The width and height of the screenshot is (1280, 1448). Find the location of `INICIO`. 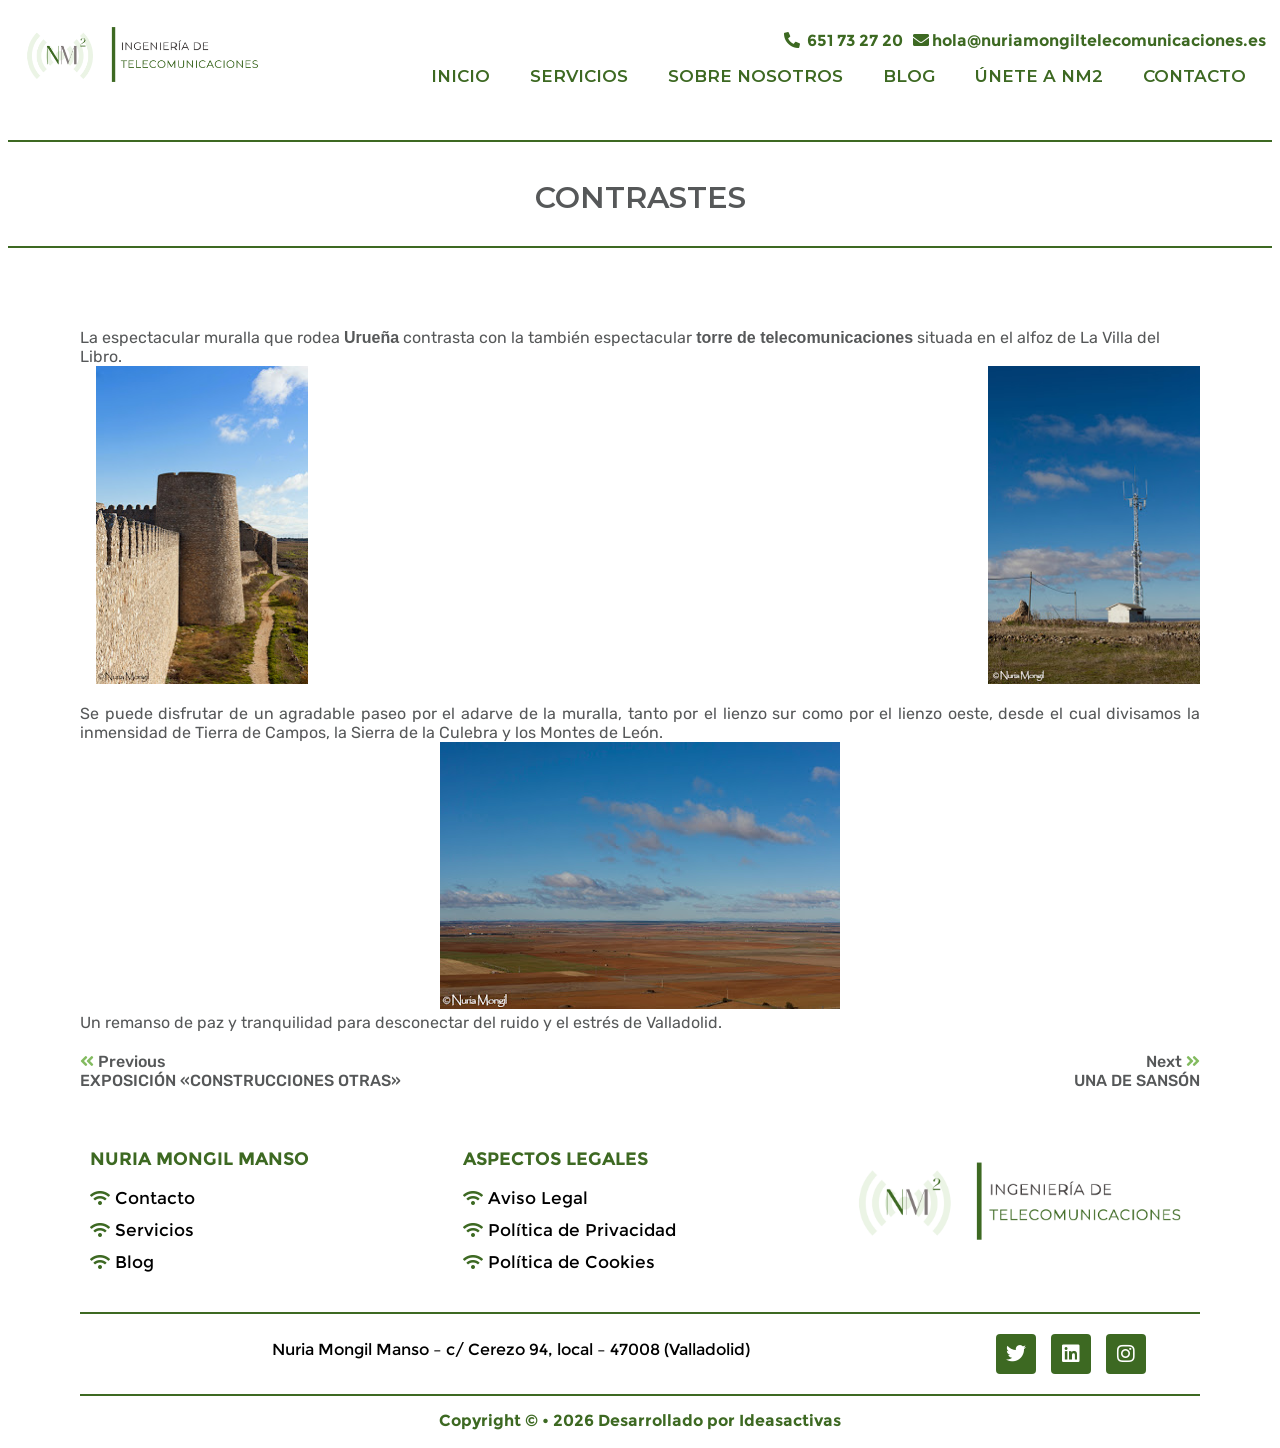

INICIO is located at coordinates (460, 76).